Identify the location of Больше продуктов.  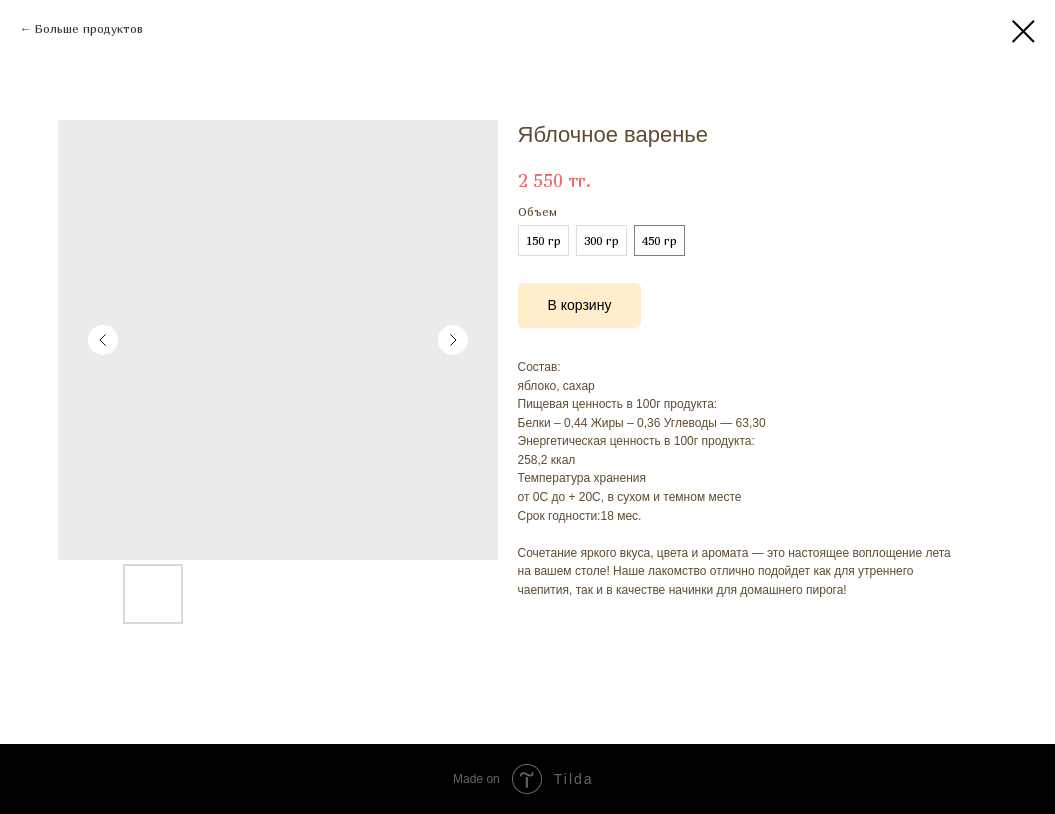
(89, 28).